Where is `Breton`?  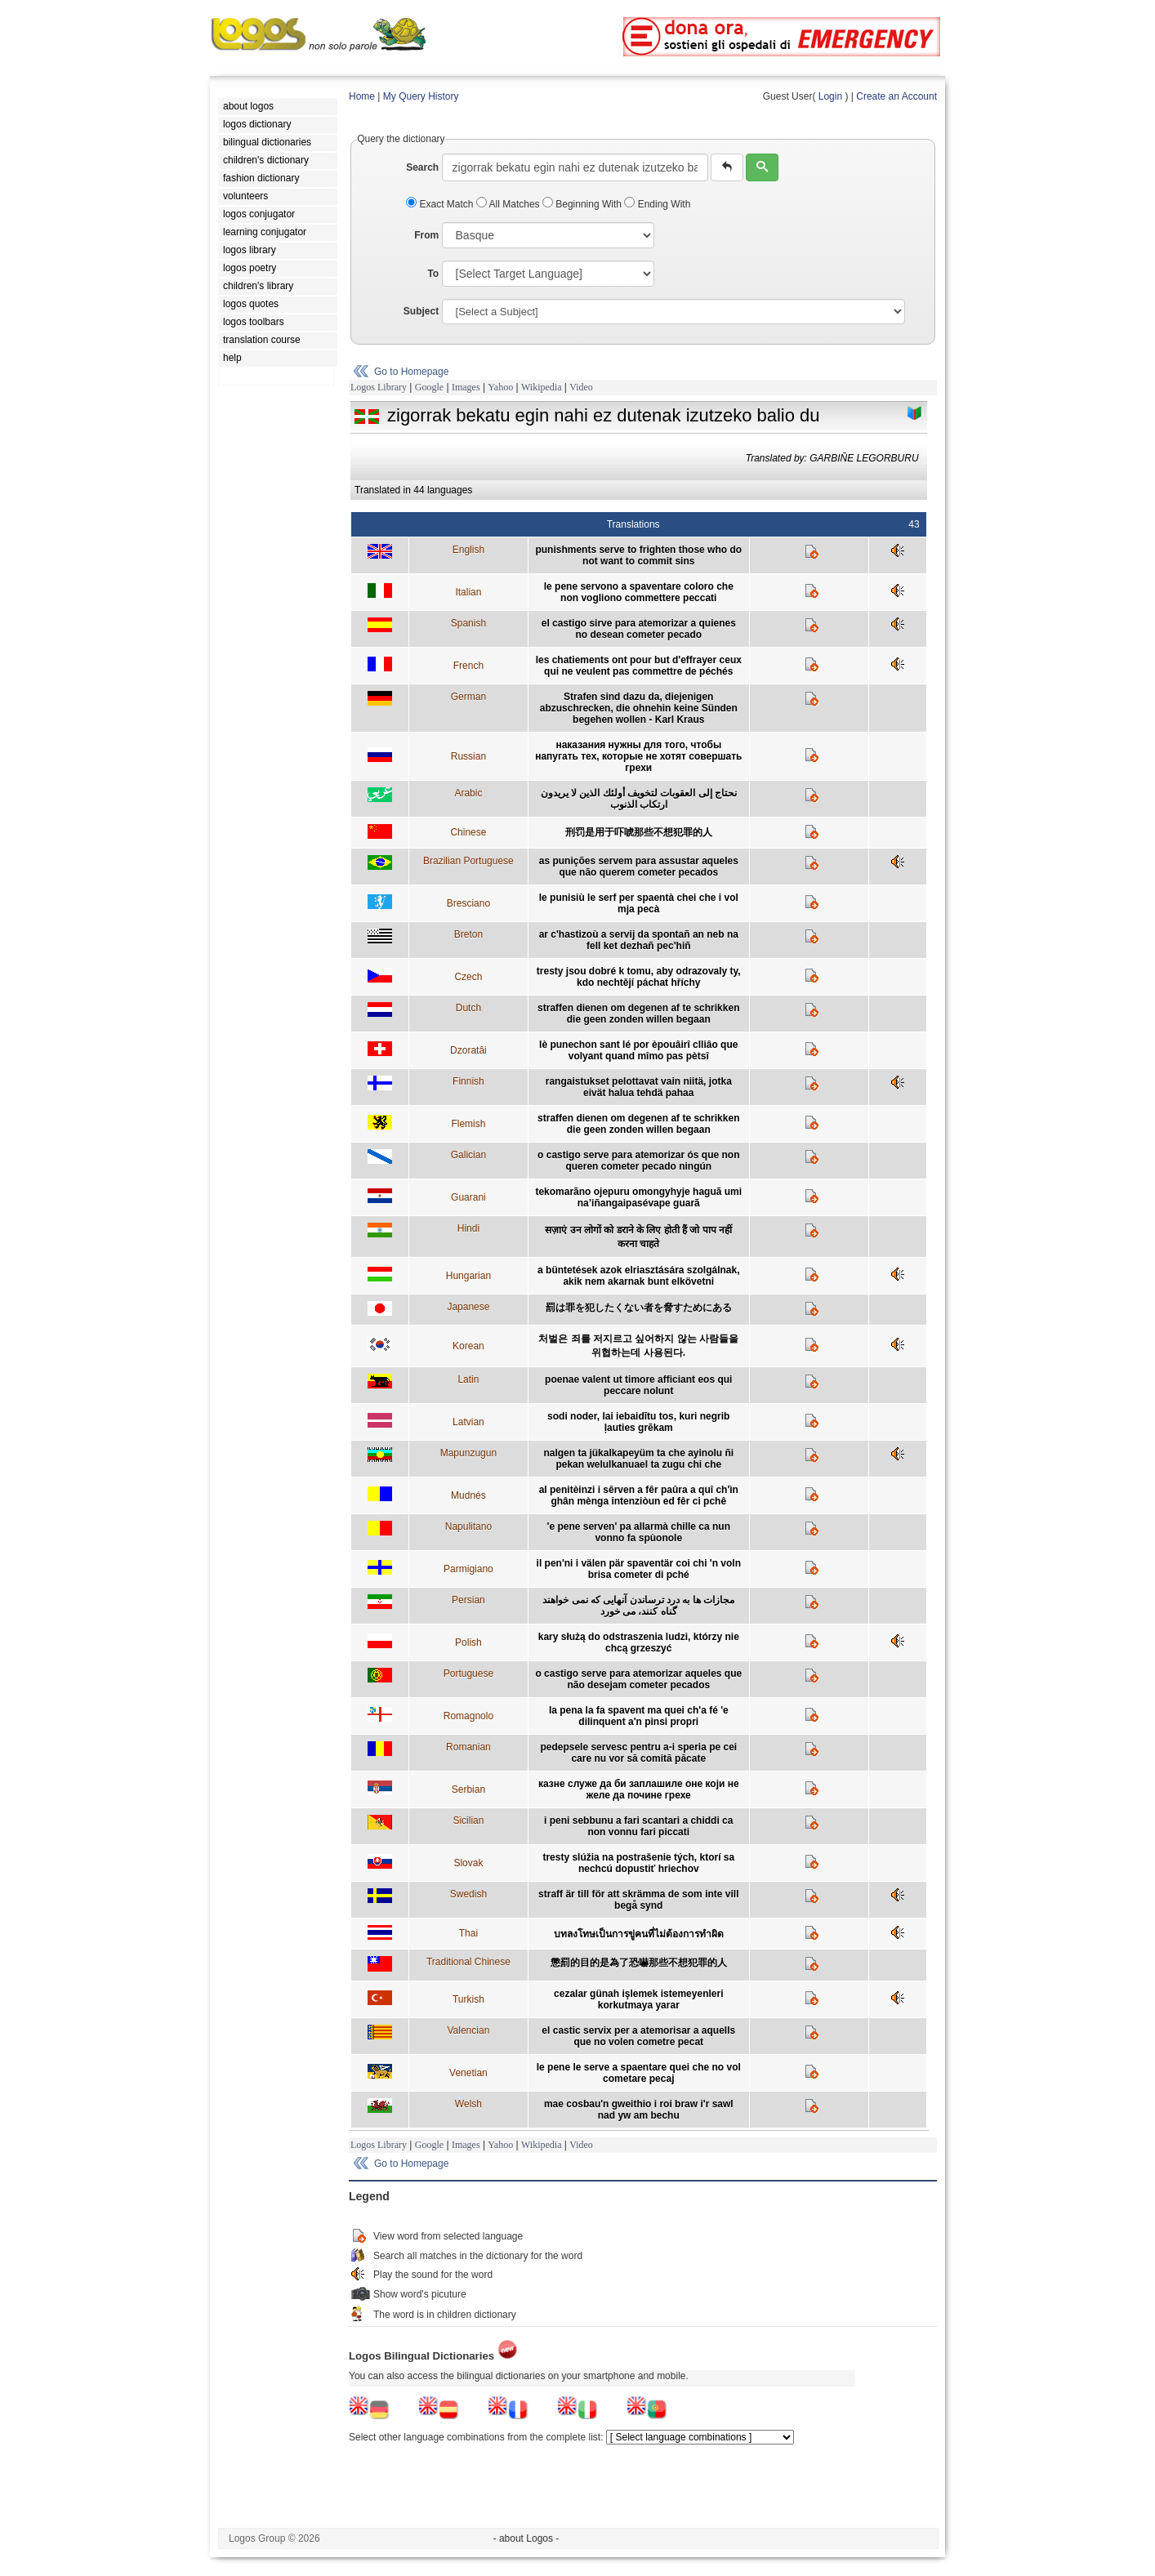 Breton is located at coordinates (468, 934).